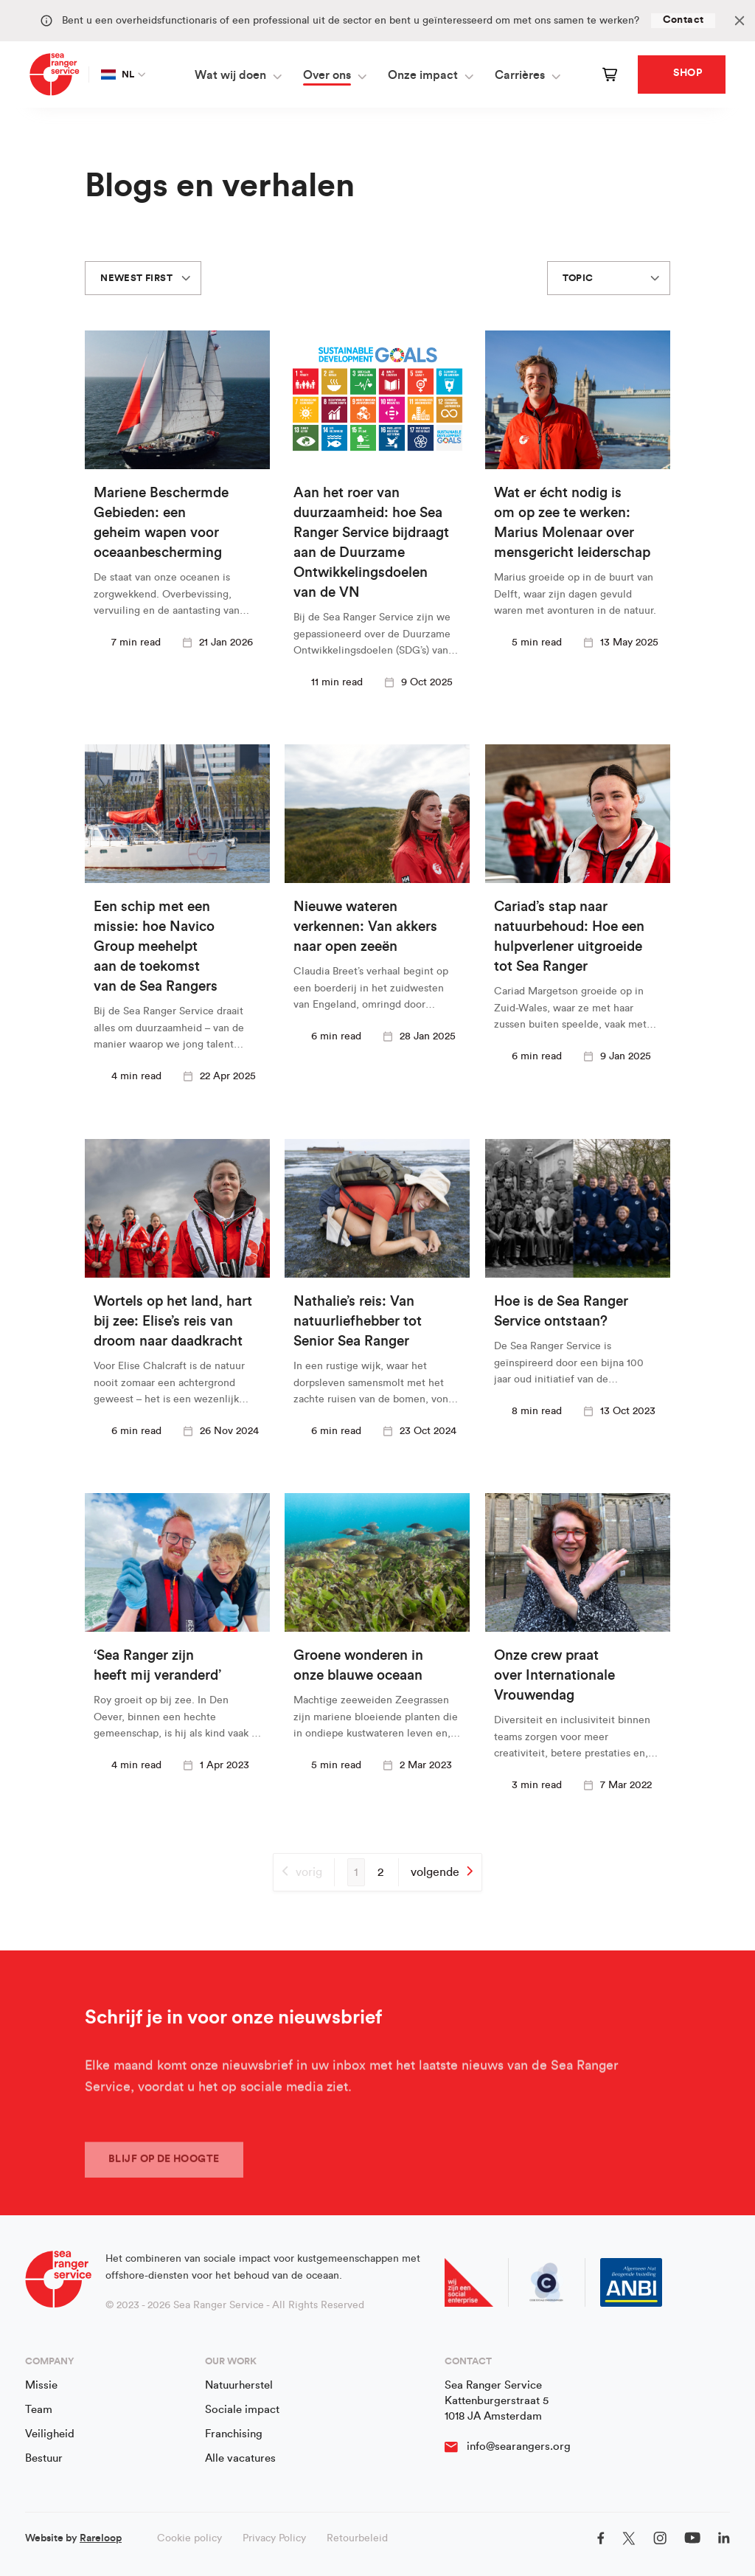  Describe the element at coordinates (239, 2385) in the screenshot. I see `Natuurherstel` at that location.